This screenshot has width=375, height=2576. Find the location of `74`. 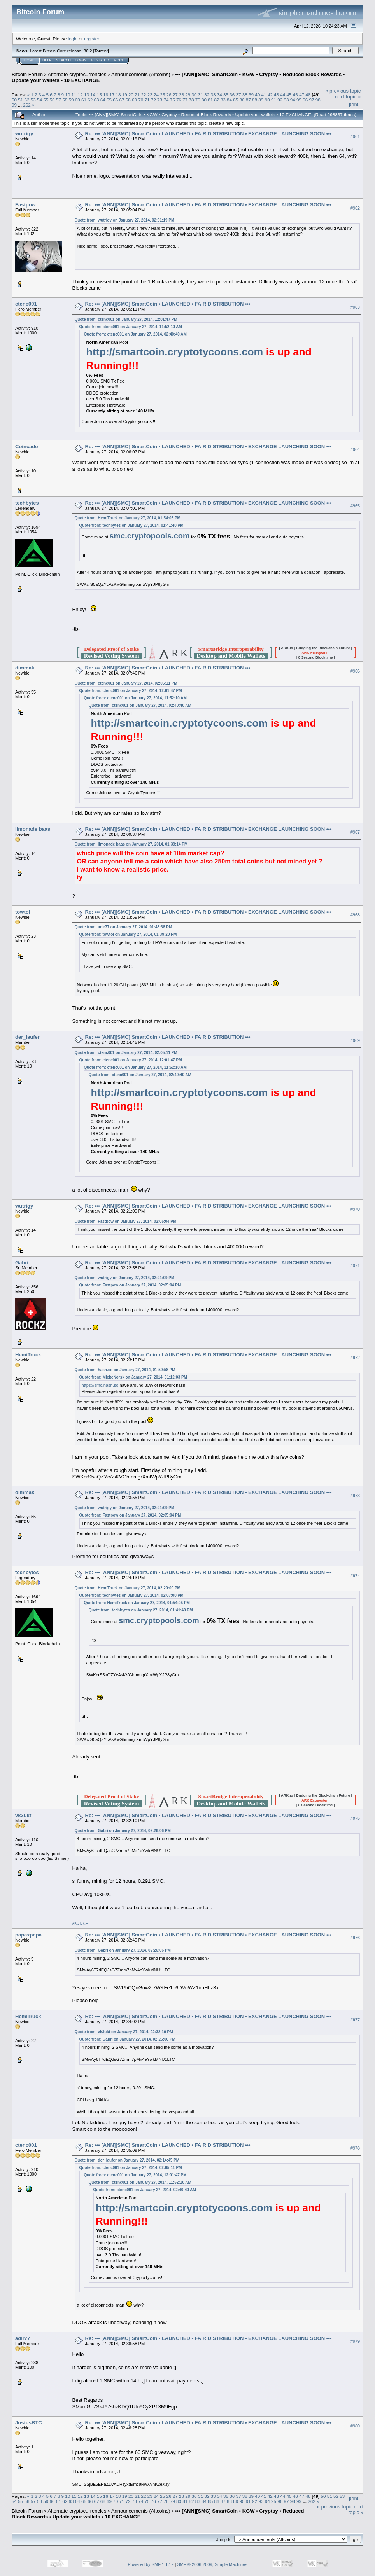

74 is located at coordinates (165, 99).